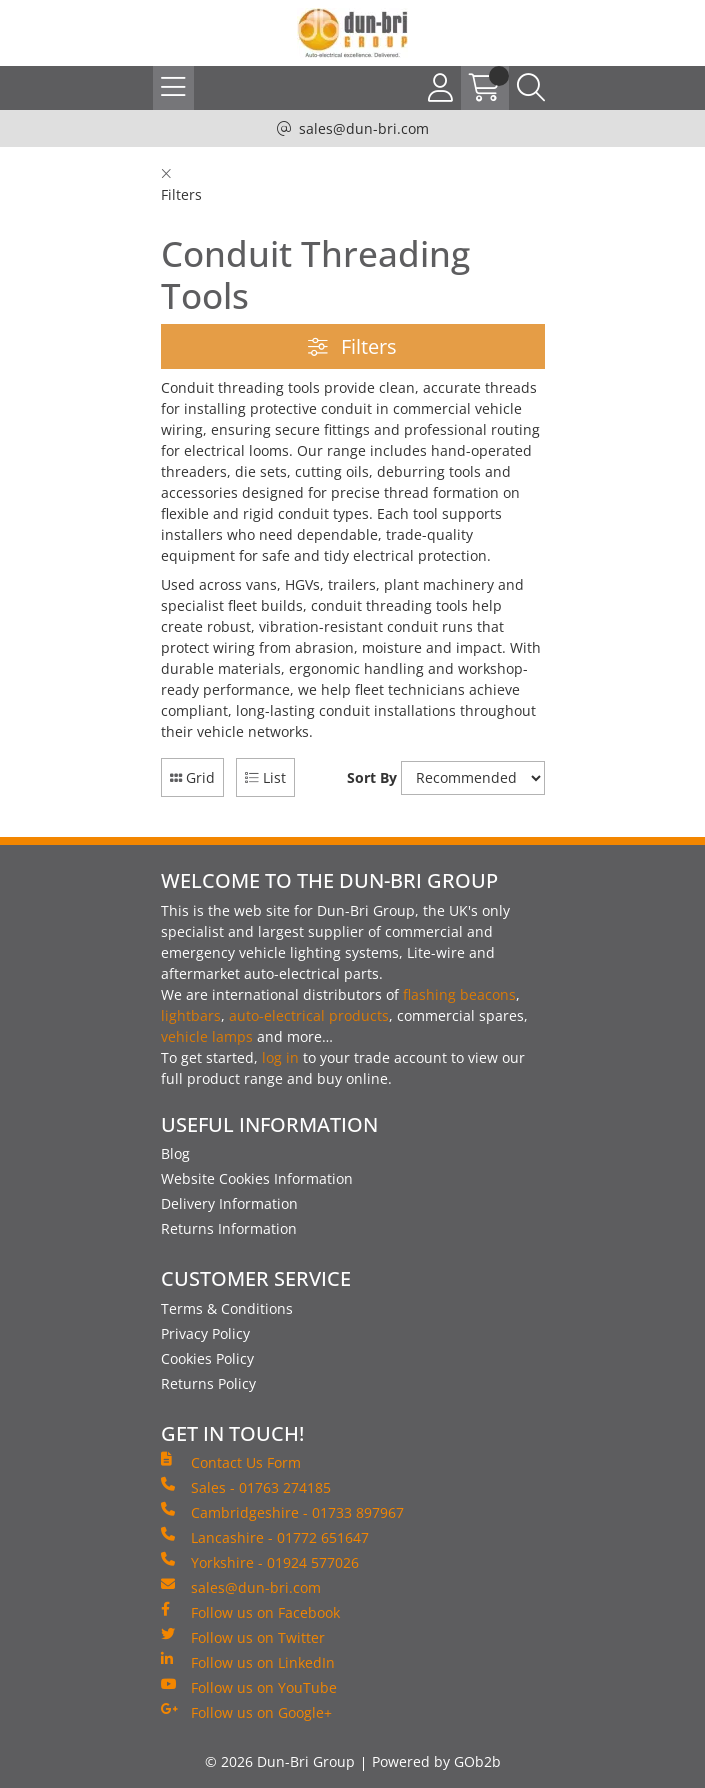  What do you see at coordinates (246, 1487) in the screenshot?
I see `Sales - 01763 274185` at bounding box center [246, 1487].